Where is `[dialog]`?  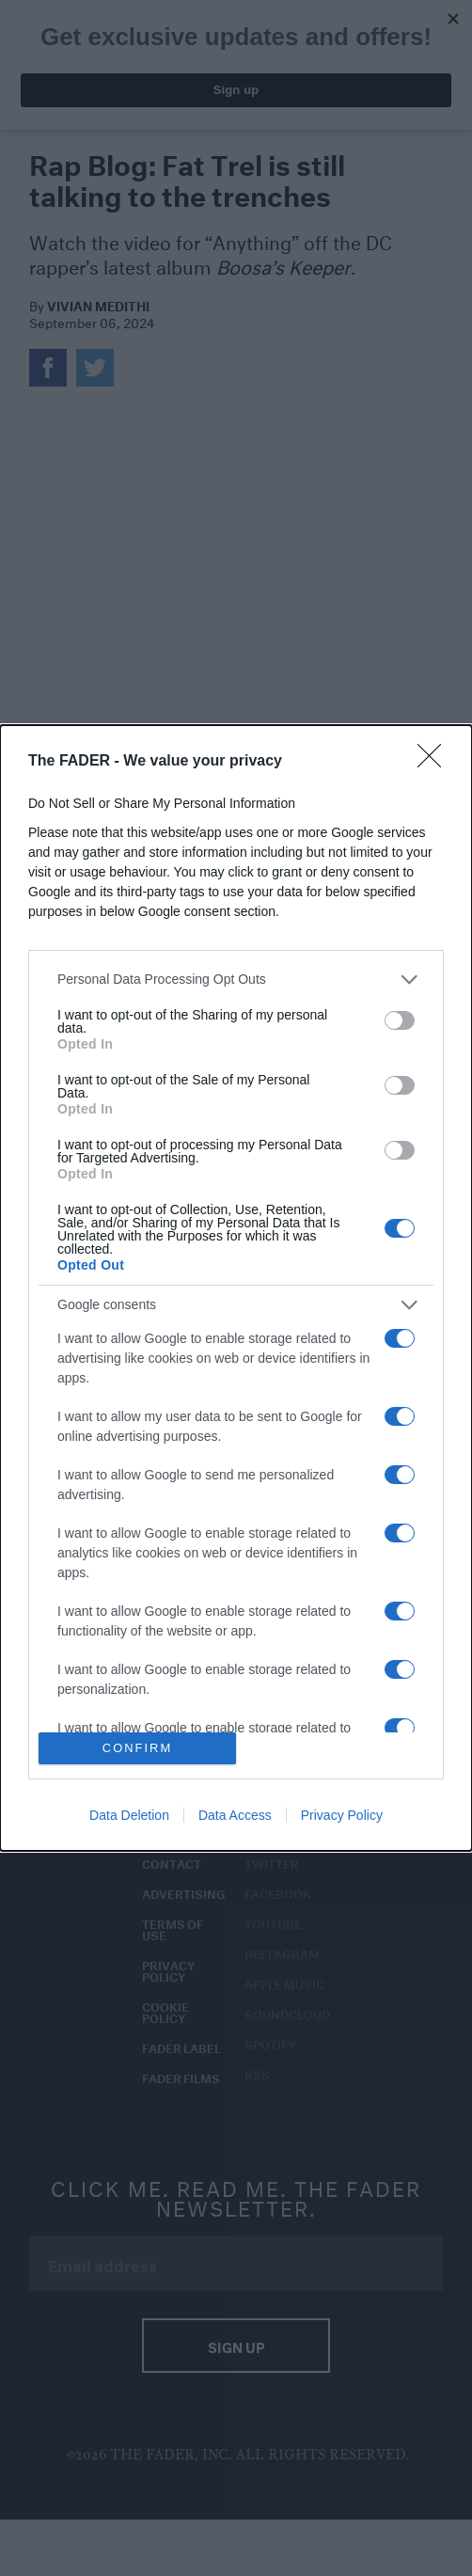
[dialog] is located at coordinates (236, 1288).